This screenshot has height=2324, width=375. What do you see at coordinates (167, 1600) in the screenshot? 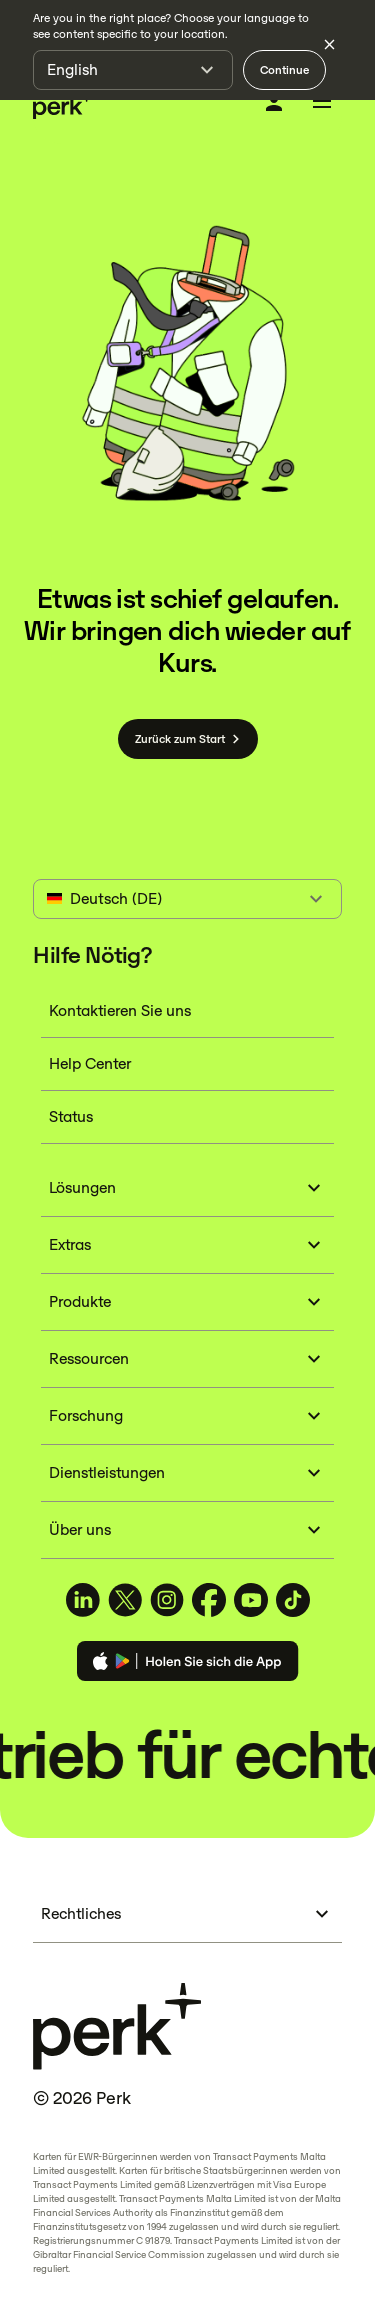
I see `[TravelPerk on Instagram (opens in a new tab)]` at bounding box center [167, 1600].